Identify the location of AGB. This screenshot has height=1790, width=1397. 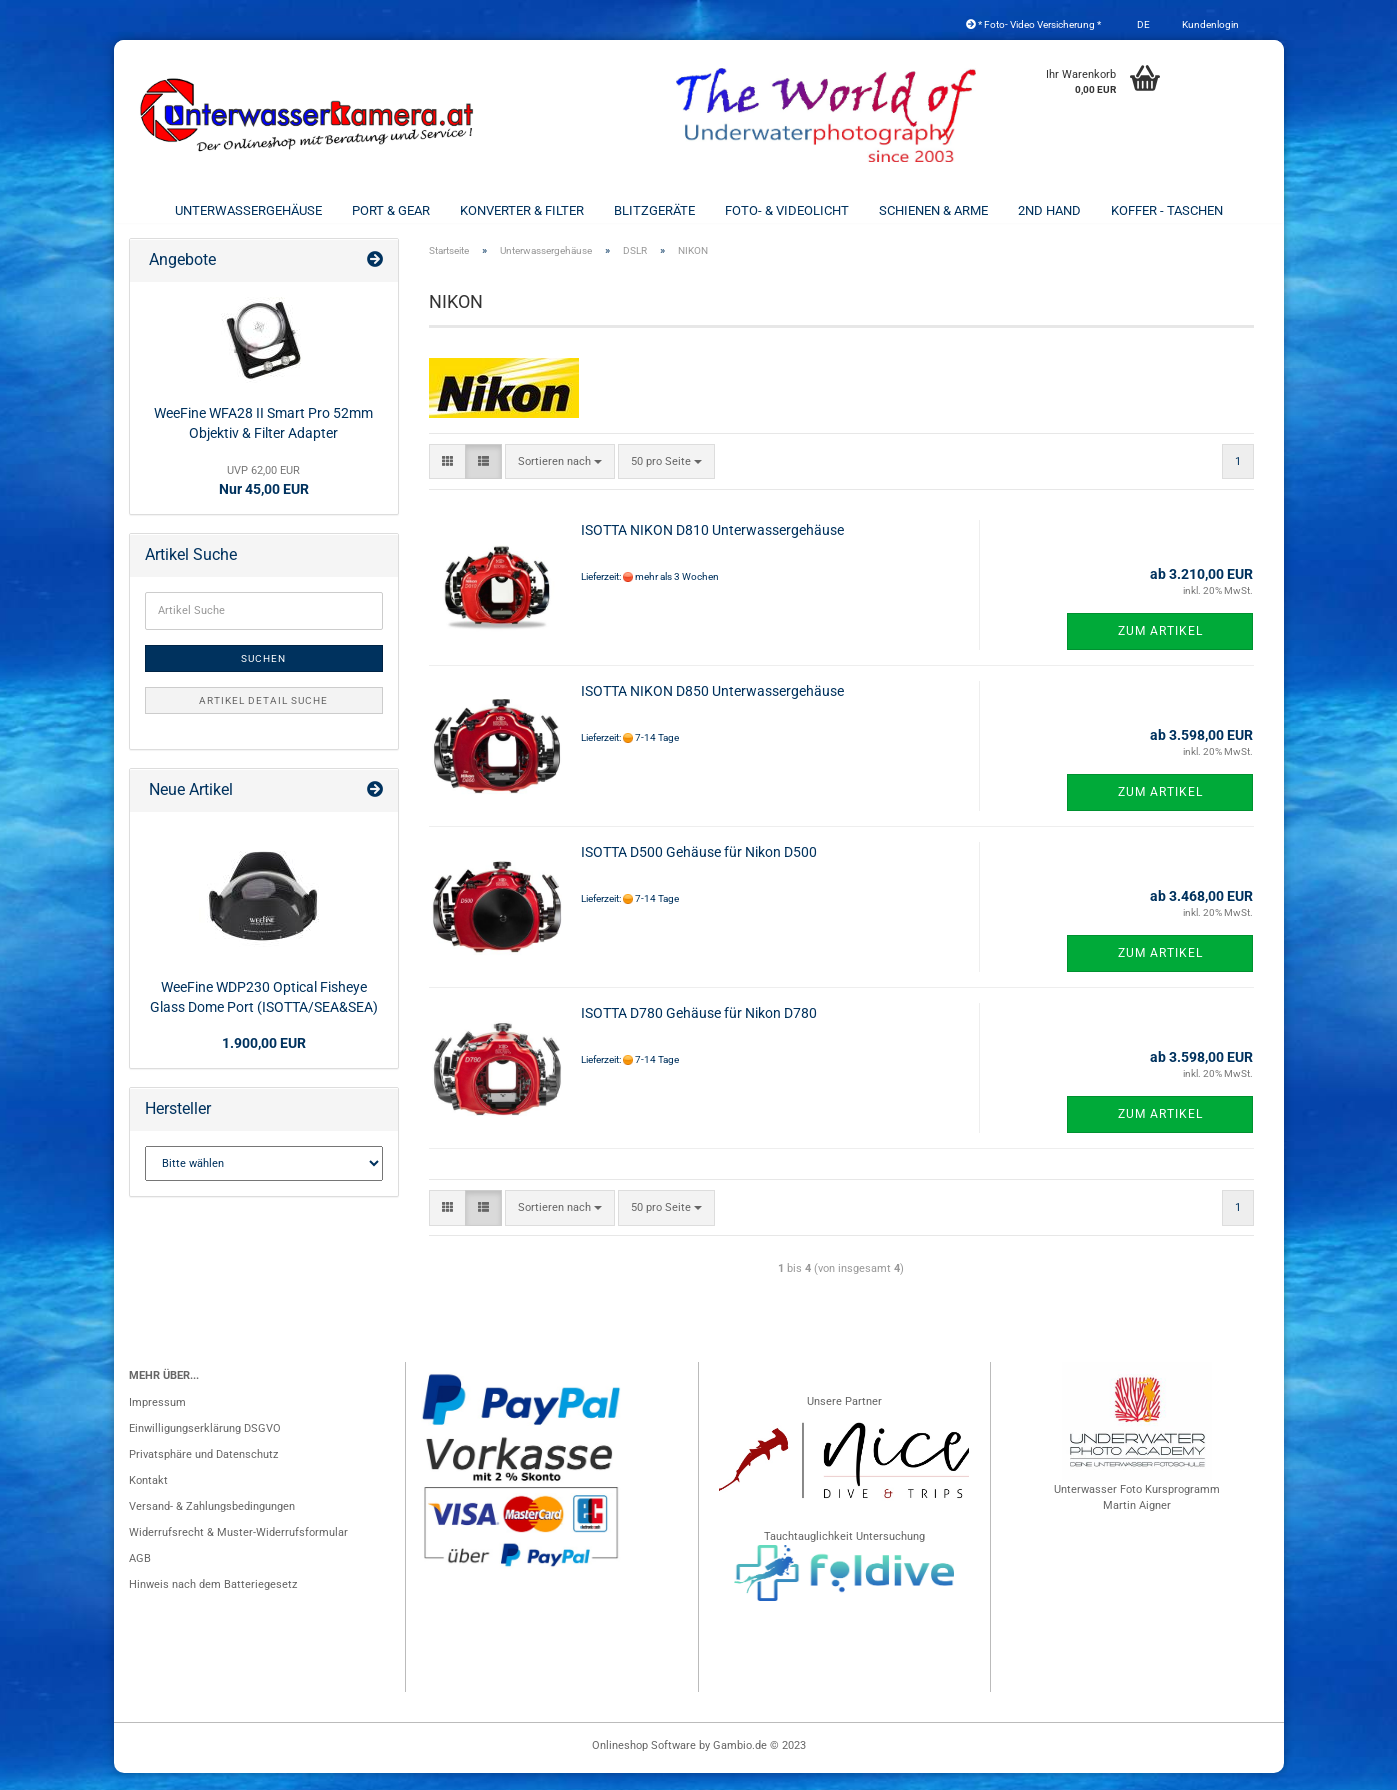
(140, 1575).